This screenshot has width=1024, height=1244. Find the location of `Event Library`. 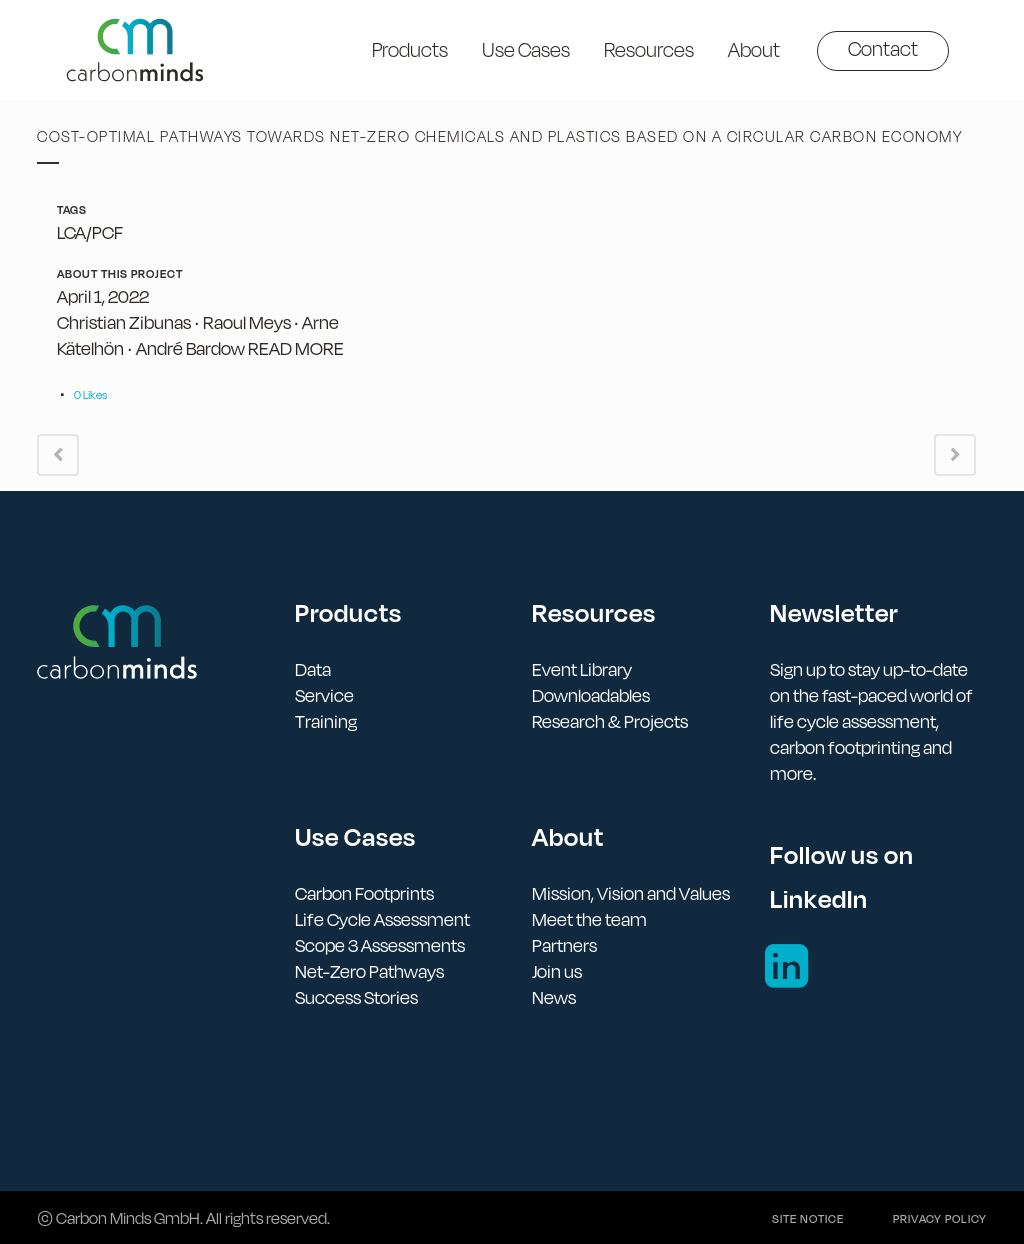

Event Library is located at coordinates (582, 669).